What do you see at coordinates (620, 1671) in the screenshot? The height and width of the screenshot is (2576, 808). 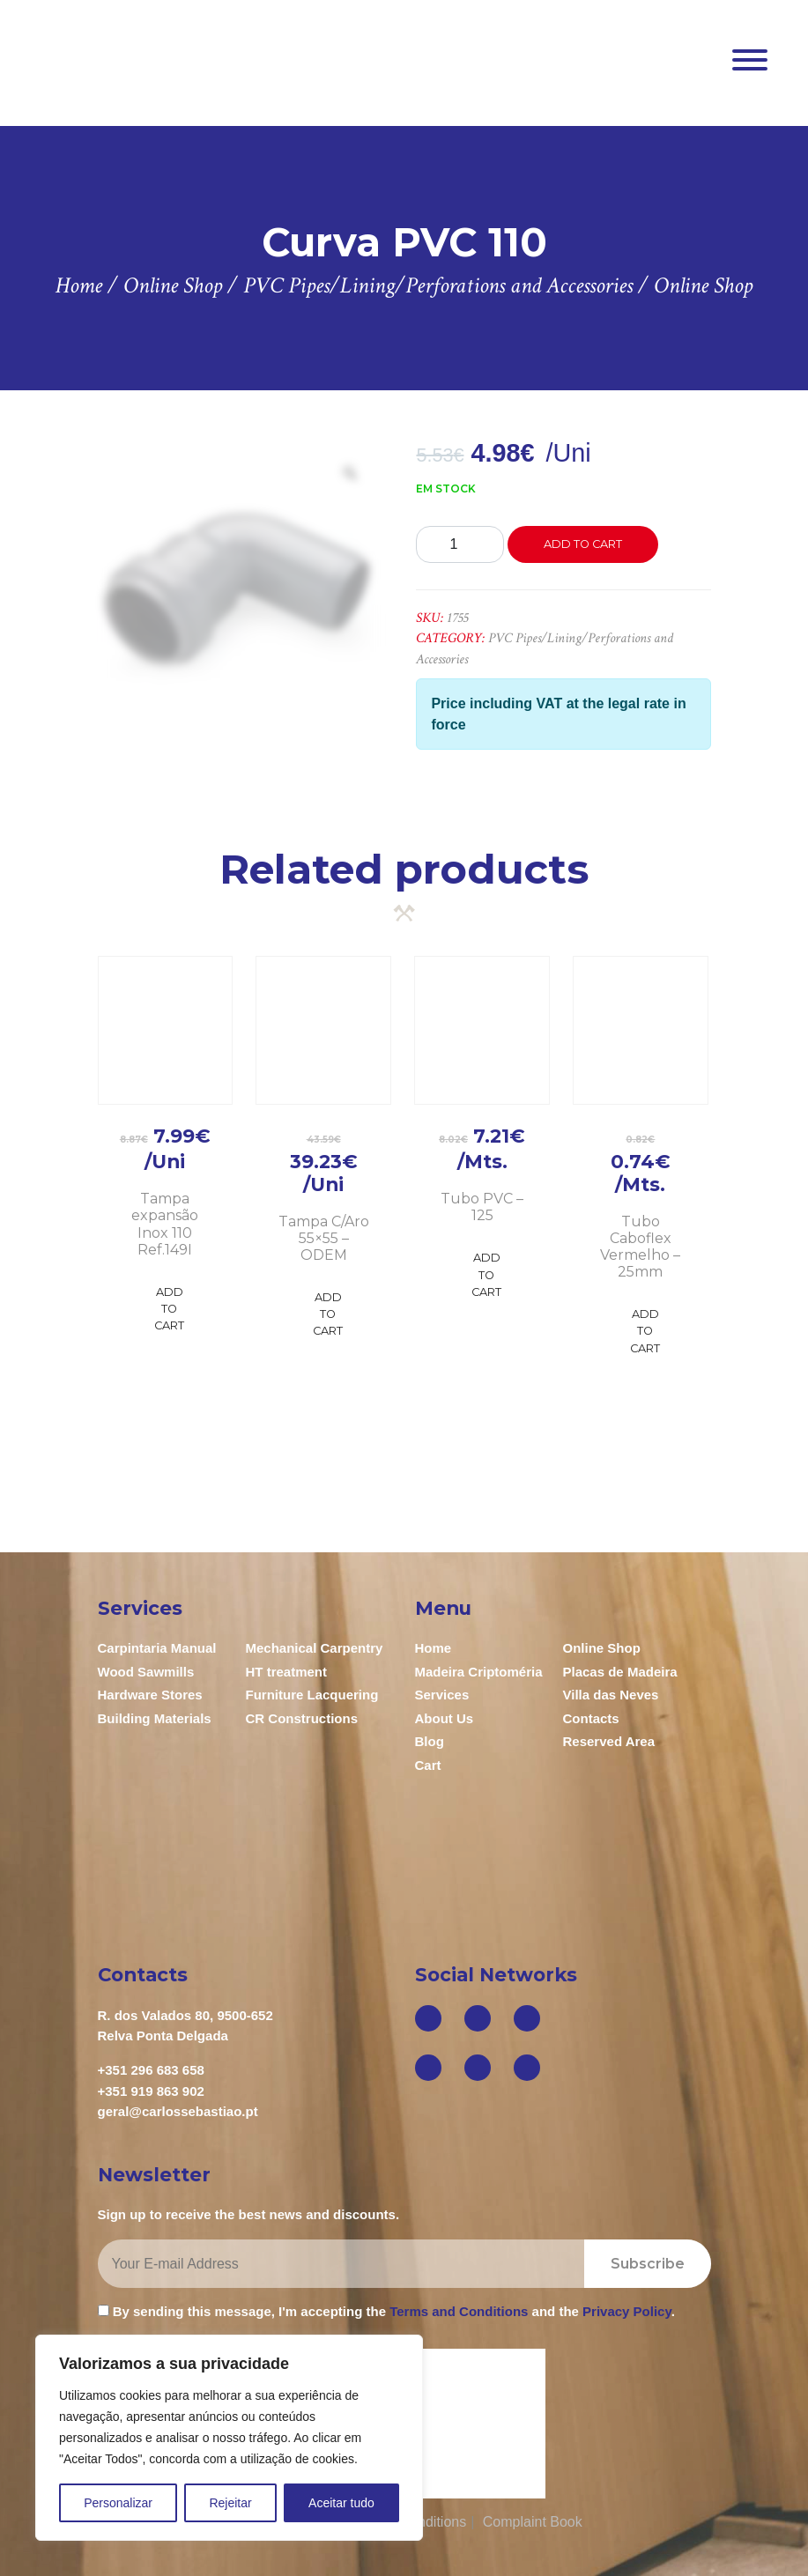 I see `Placas de Madeira` at bounding box center [620, 1671].